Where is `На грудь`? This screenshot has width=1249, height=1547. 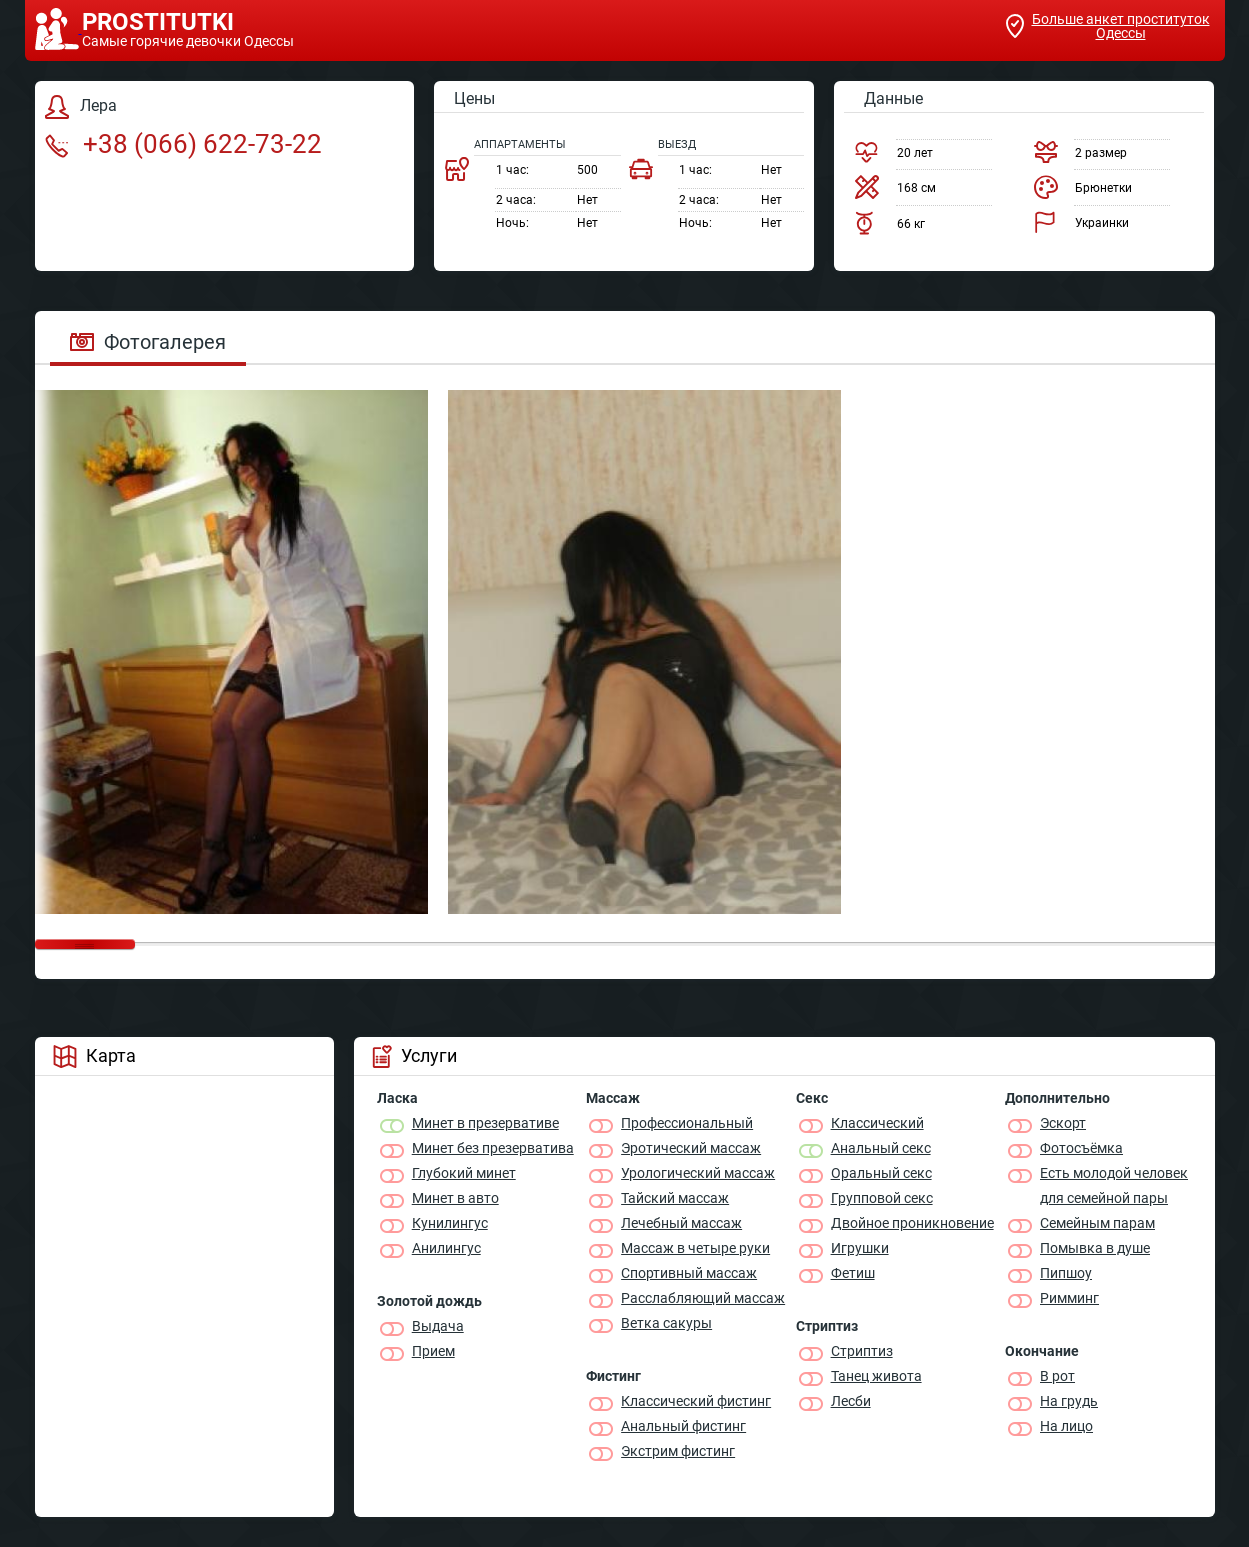 На грудь is located at coordinates (1069, 1401).